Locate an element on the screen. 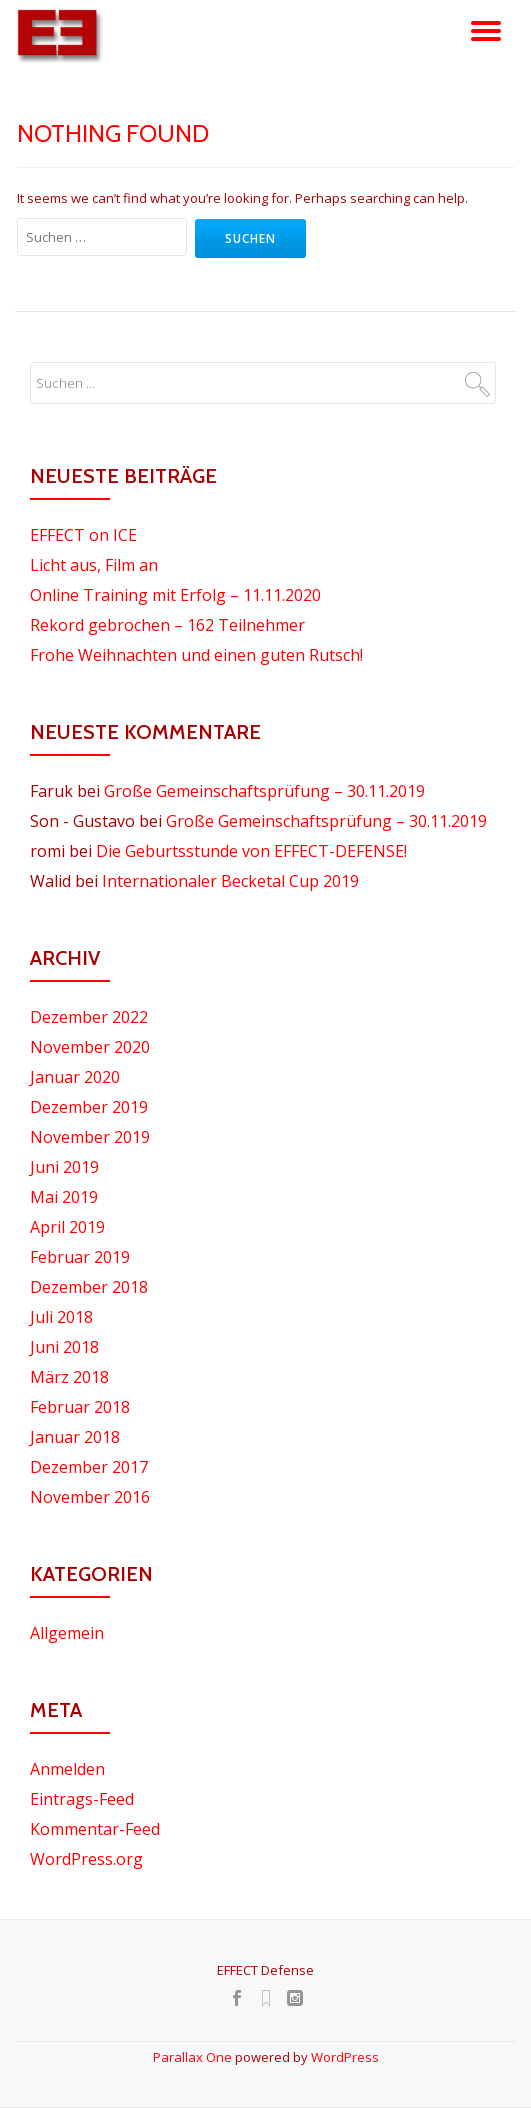 The image size is (531, 2108). Allgemein is located at coordinates (67, 1633).